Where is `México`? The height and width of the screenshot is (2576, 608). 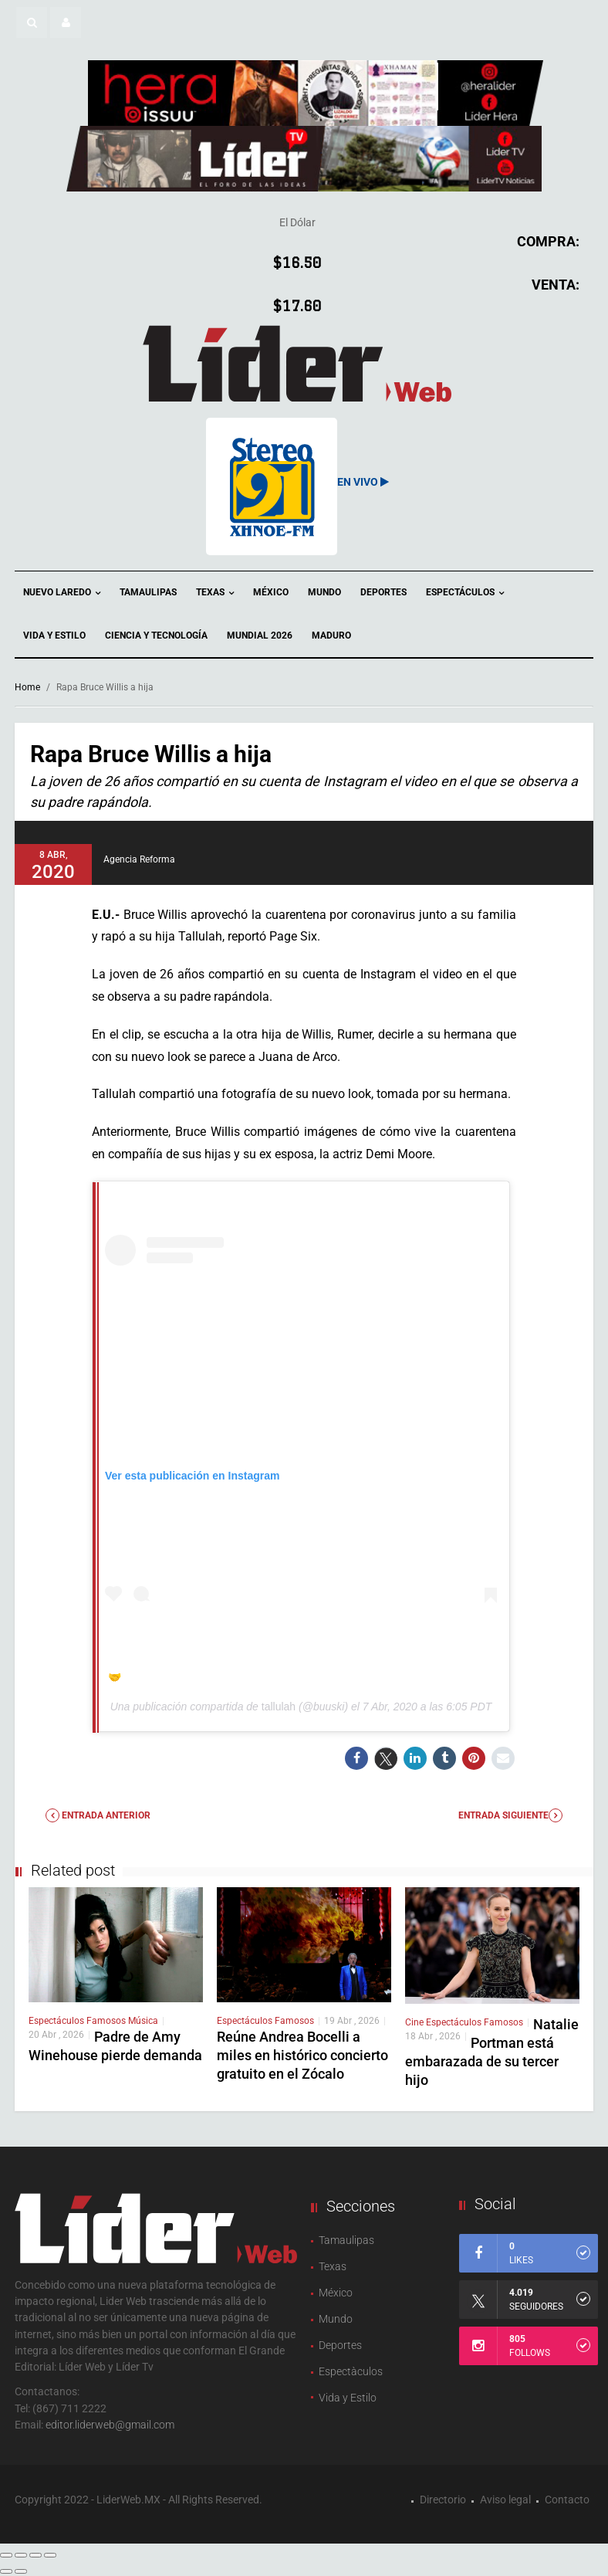
México is located at coordinates (271, 592).